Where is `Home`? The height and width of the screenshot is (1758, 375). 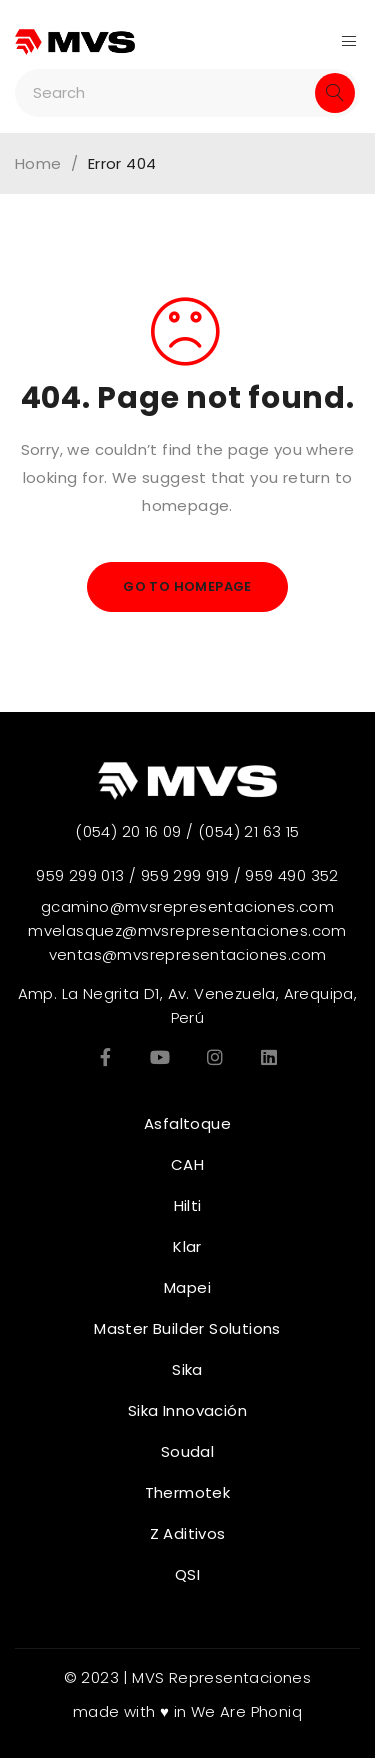
Home is located at coordinates (38, 164).